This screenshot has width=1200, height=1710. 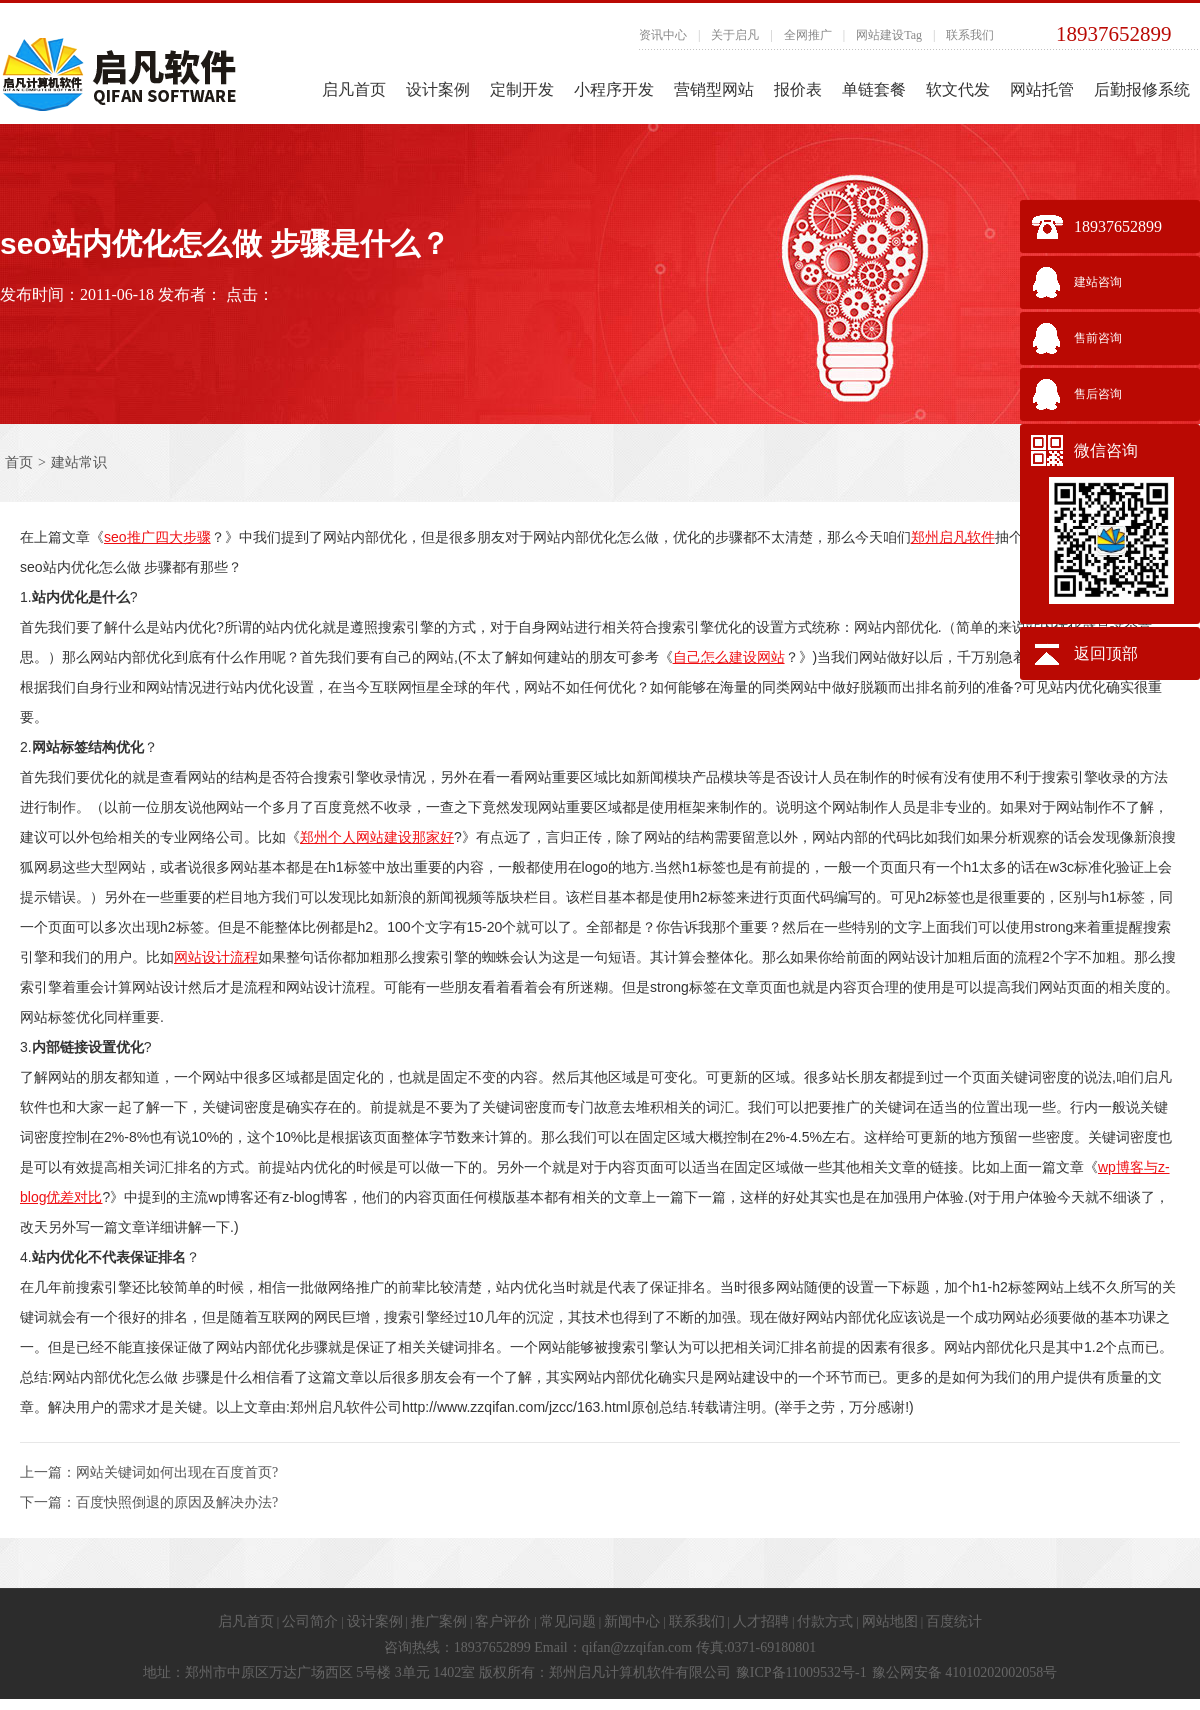 What do you see at coordinates (874, 89) in the screenshot?
I see `单链套餐` at bounding box center [874, 89].